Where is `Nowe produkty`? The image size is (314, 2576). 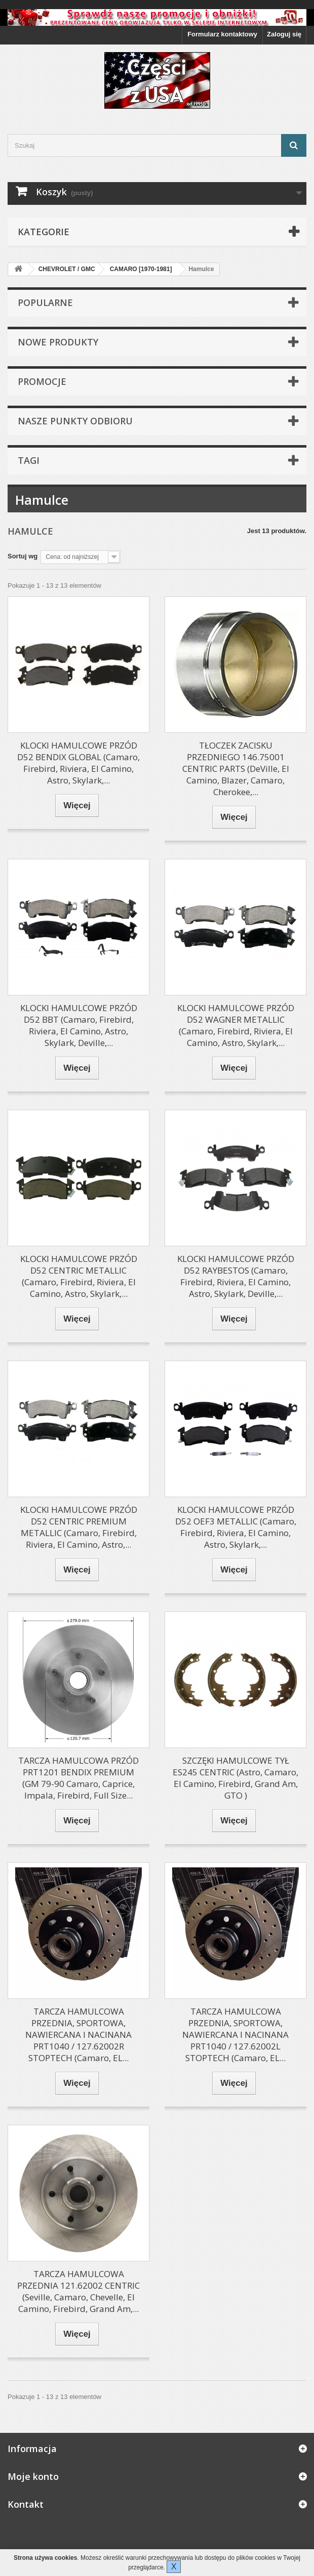 Nowe produkty is located at coordinates (58, 342).